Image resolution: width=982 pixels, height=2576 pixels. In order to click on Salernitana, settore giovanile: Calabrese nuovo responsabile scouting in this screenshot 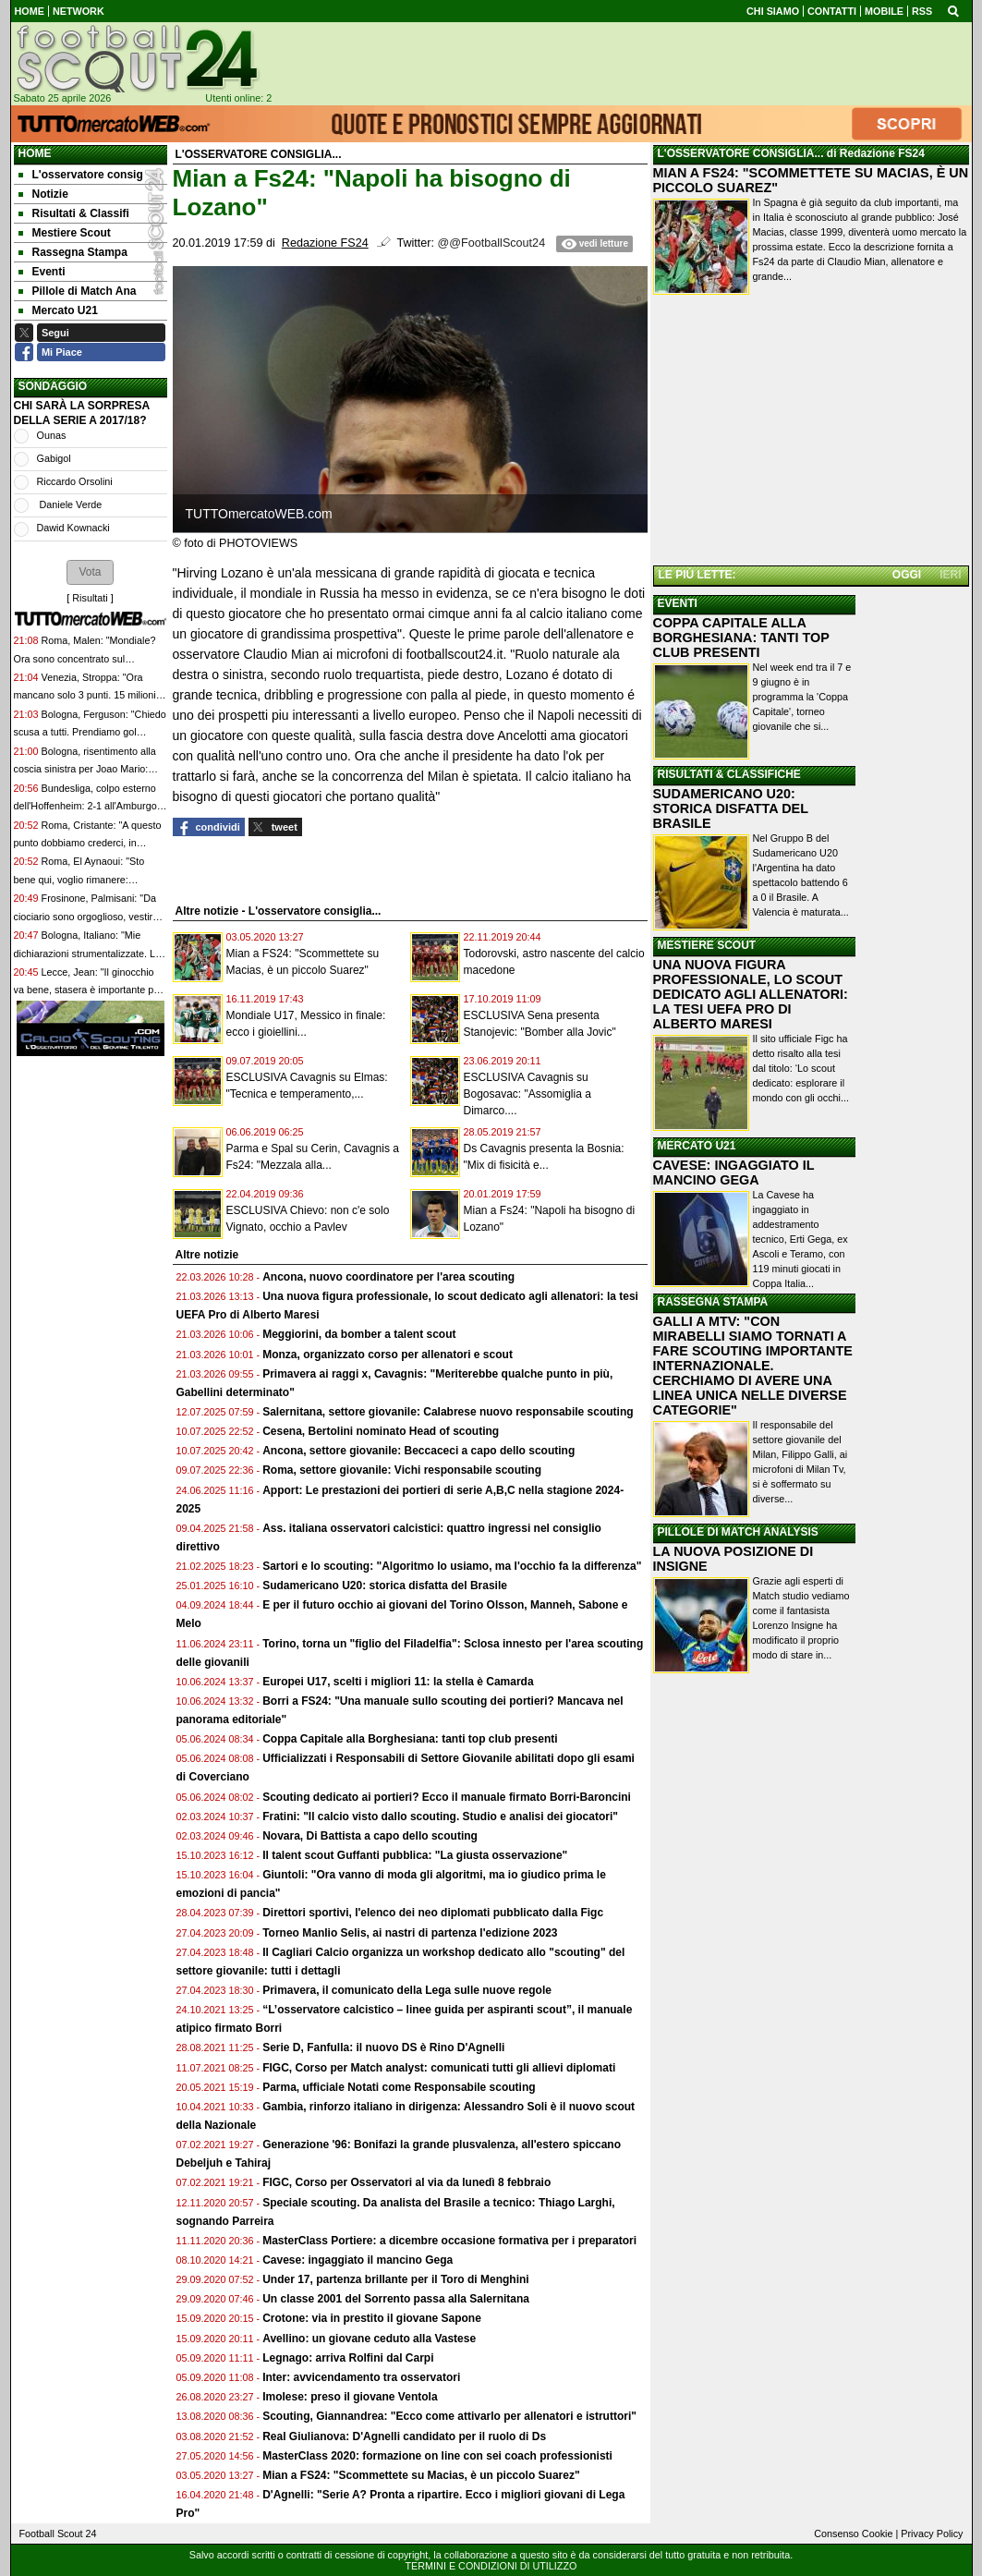, I will do `click(447, 1411)`.